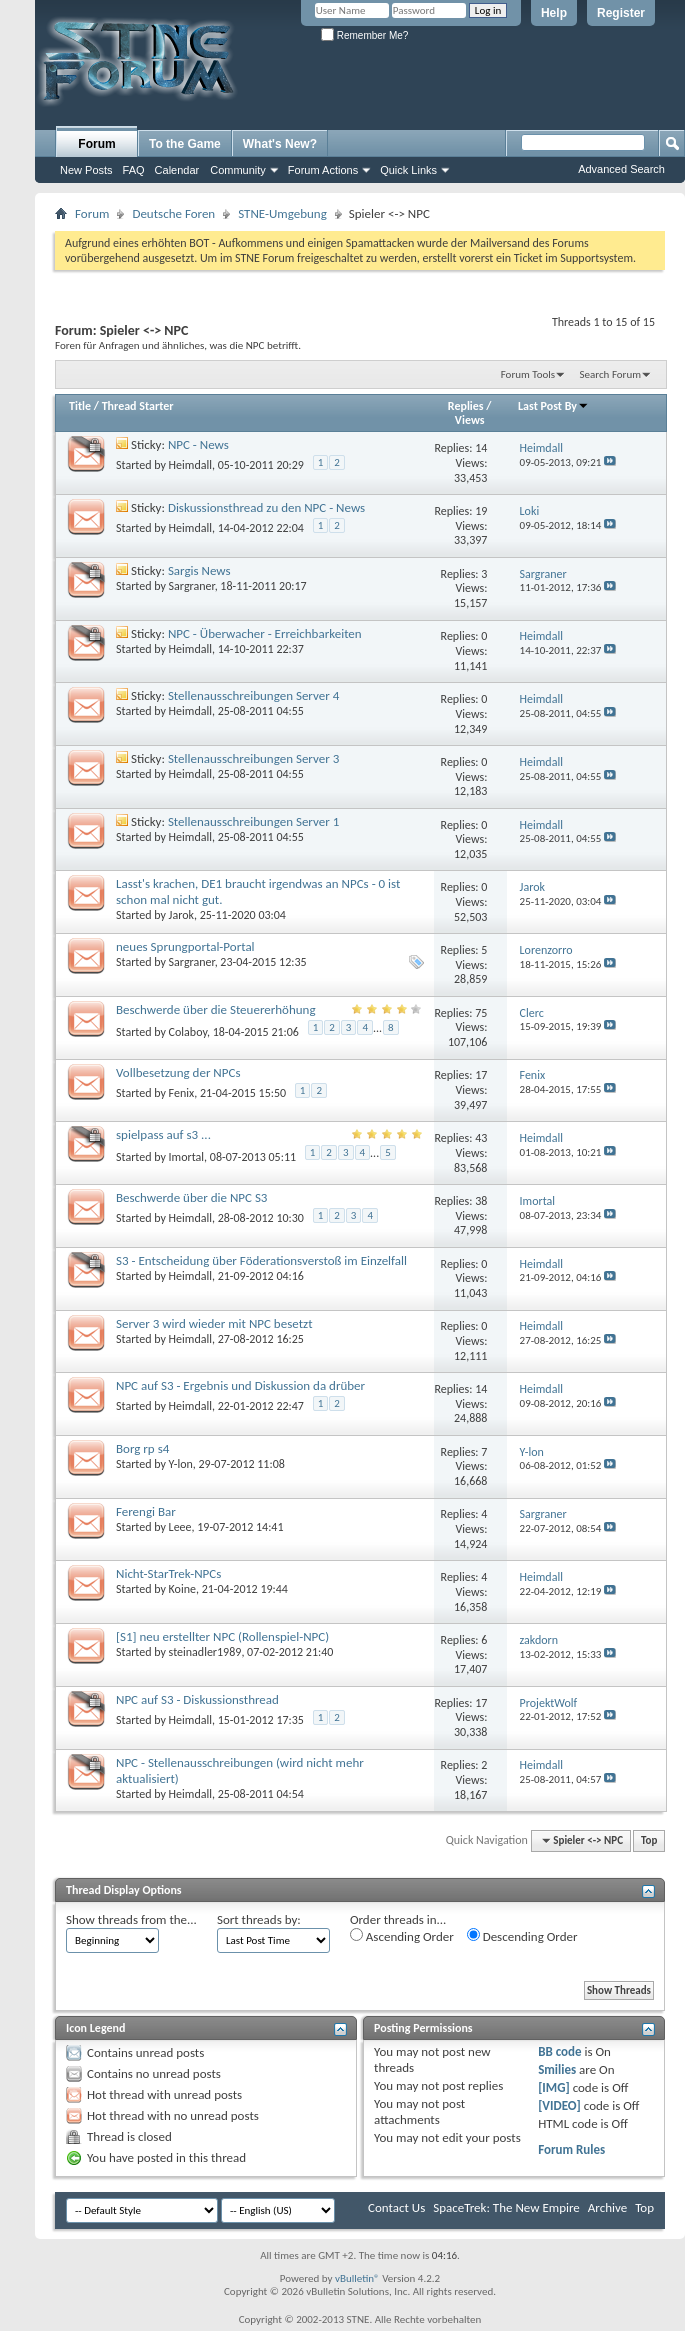 The height and width of the screenshot is (2331, 685). I want to click on Ascending Order, so click(402, 1936).